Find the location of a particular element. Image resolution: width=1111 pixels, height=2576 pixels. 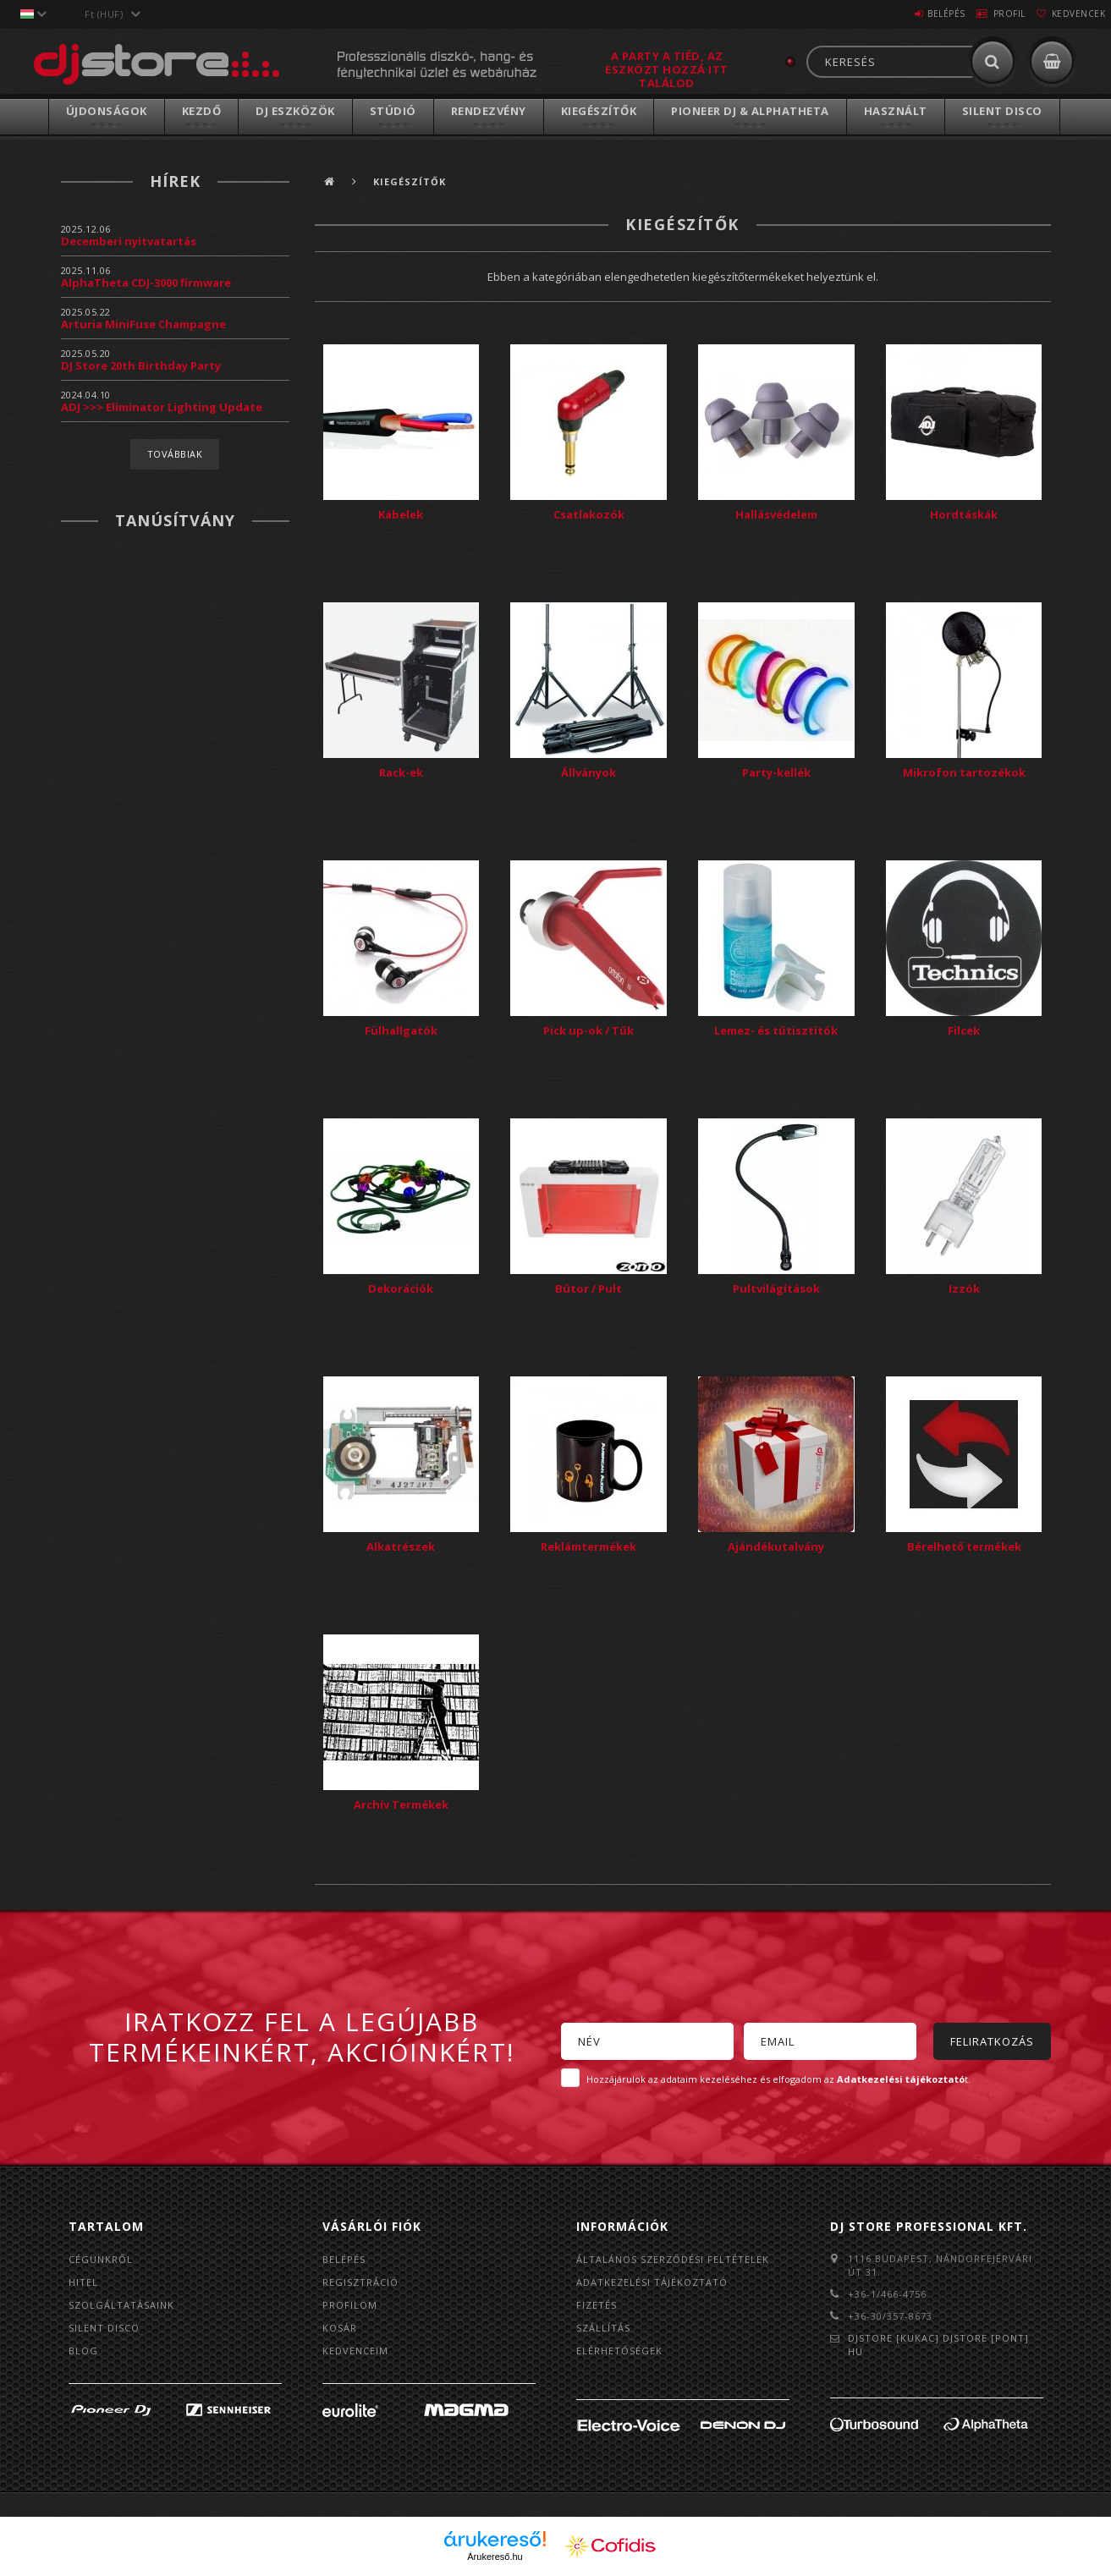

Kedvencek is located at coordinates (1071, 13).